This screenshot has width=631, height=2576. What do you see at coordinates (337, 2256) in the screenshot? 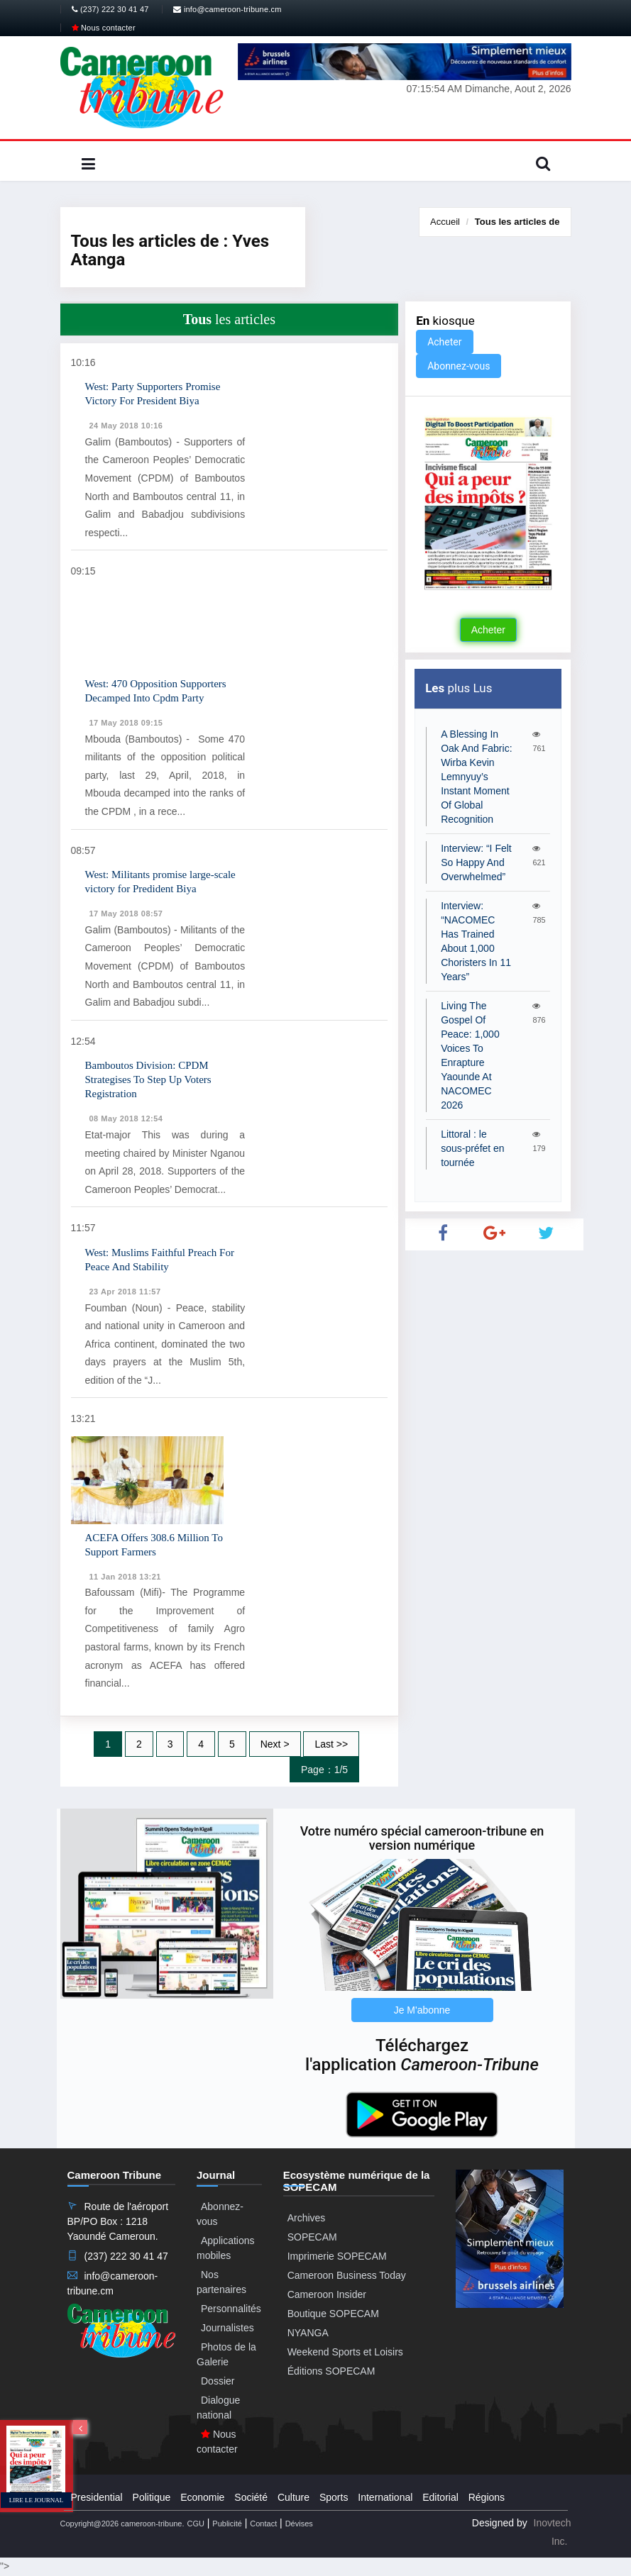
I see `Imprimerie SOPECAM` at bounding box center [337, 2256].